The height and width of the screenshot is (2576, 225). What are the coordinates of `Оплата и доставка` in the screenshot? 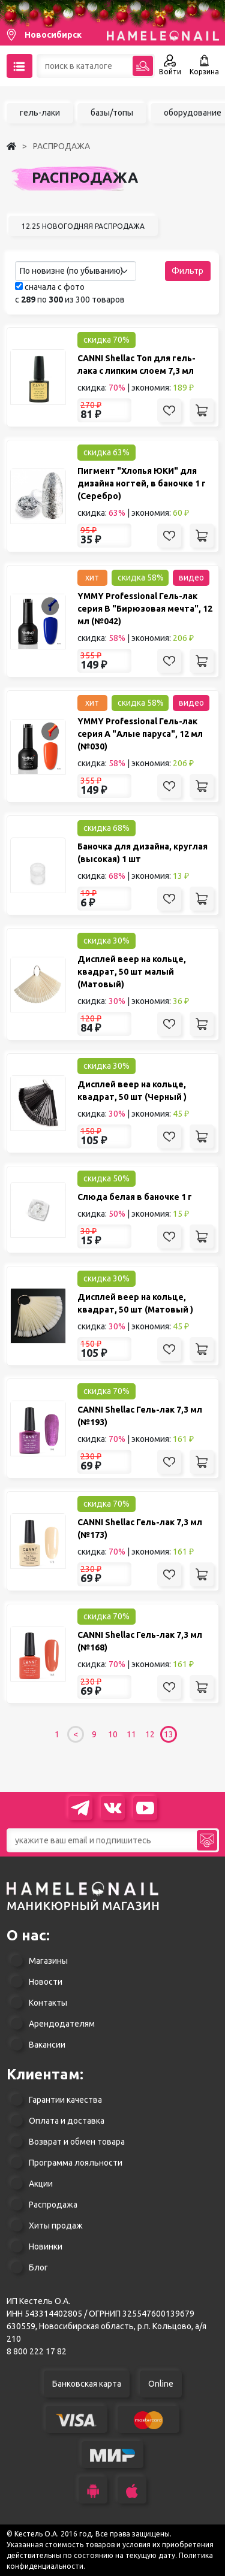 It's located at (66, 2120).